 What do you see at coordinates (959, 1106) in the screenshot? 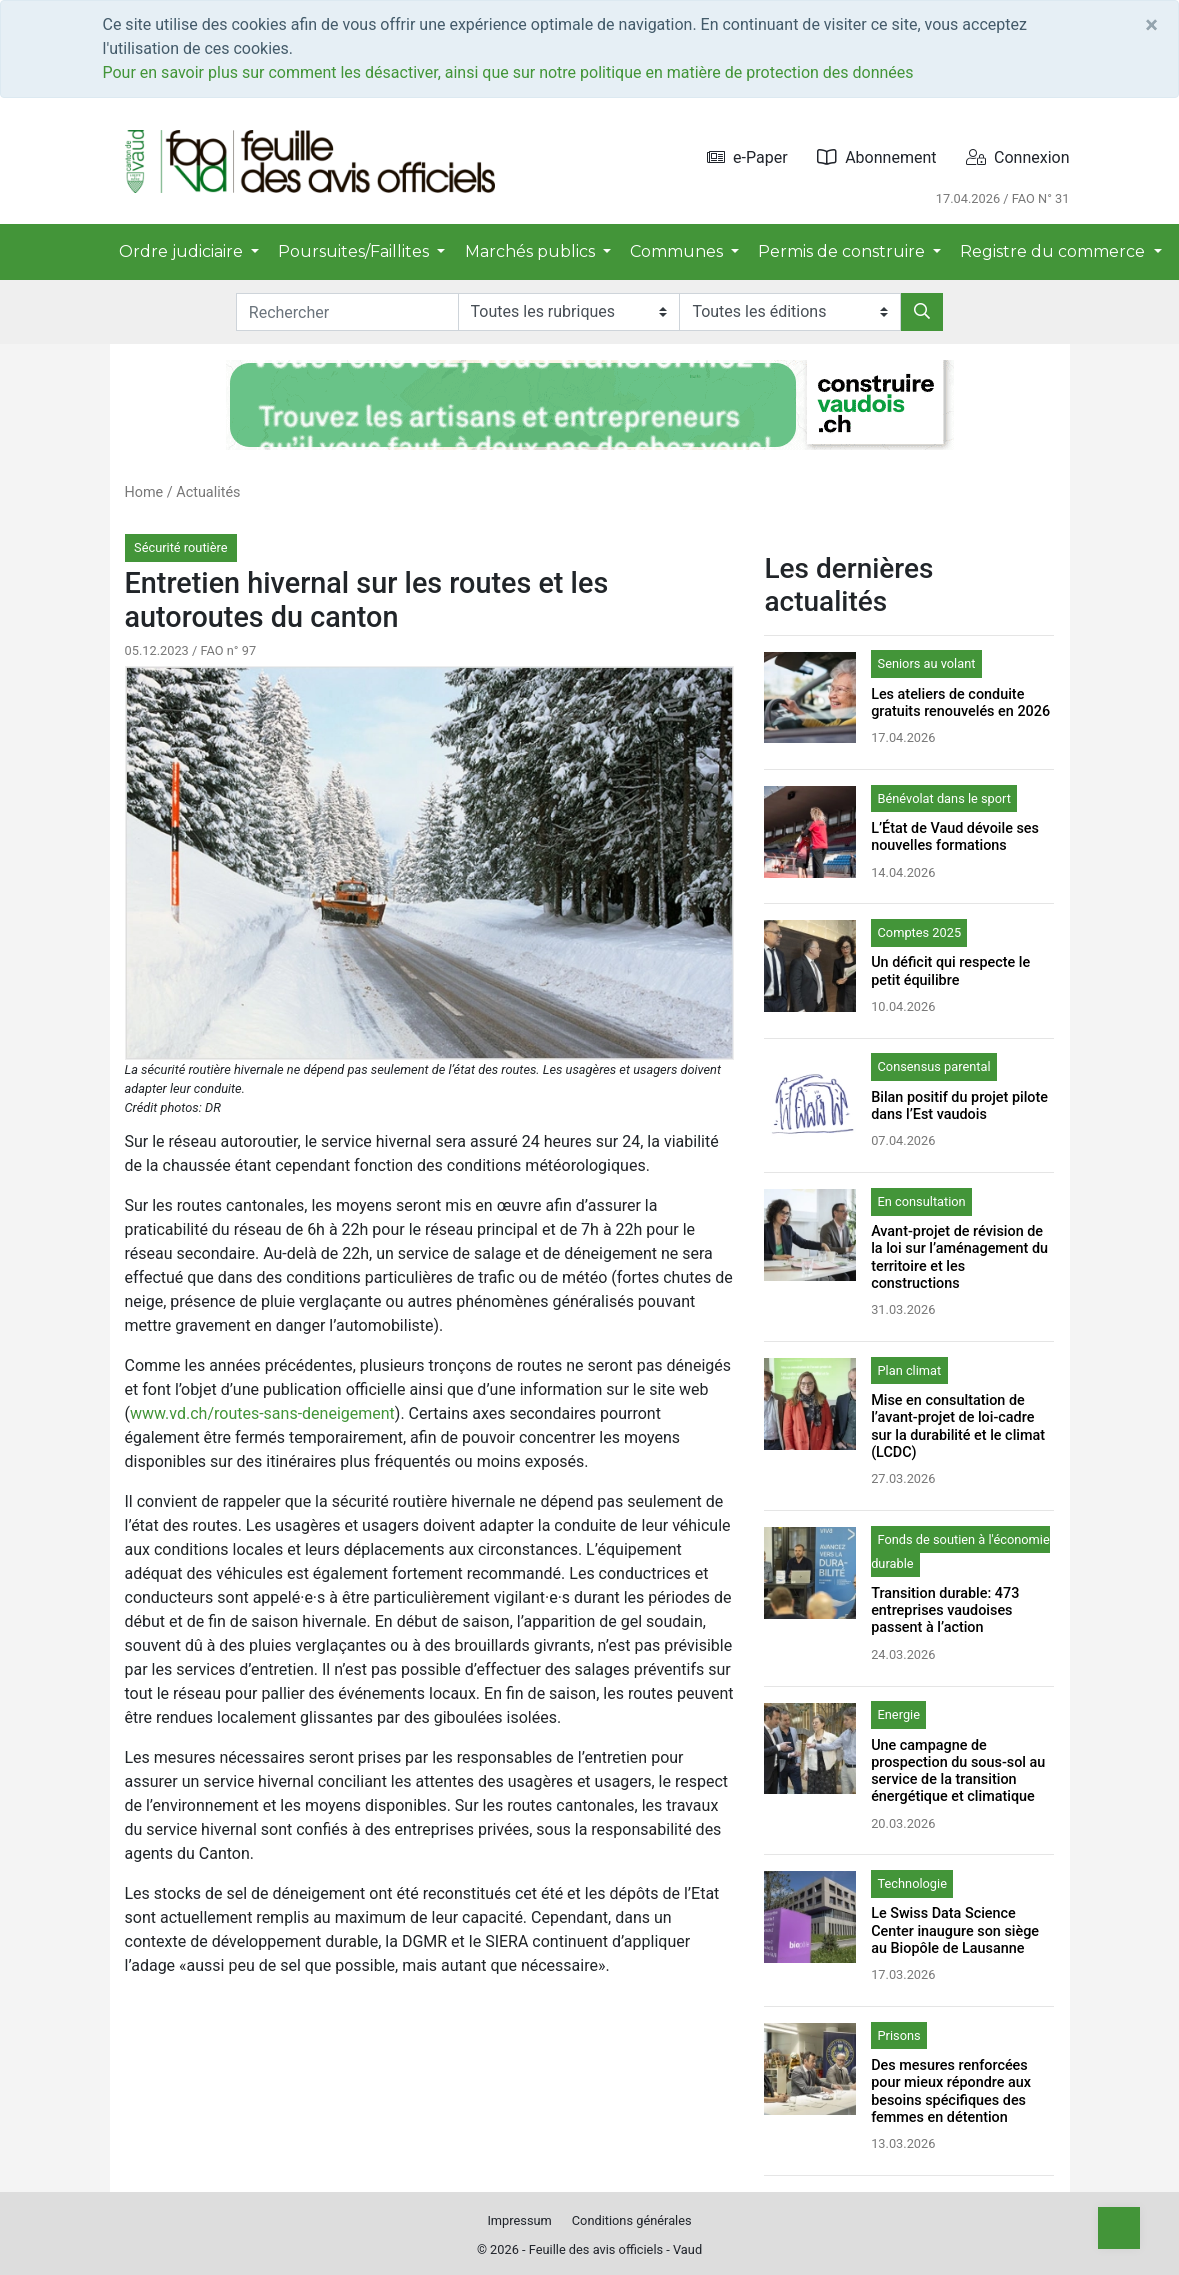
I see `Bilan positif du projet pilote dans l’Est vaudois` at bounding box center [959, 1106].